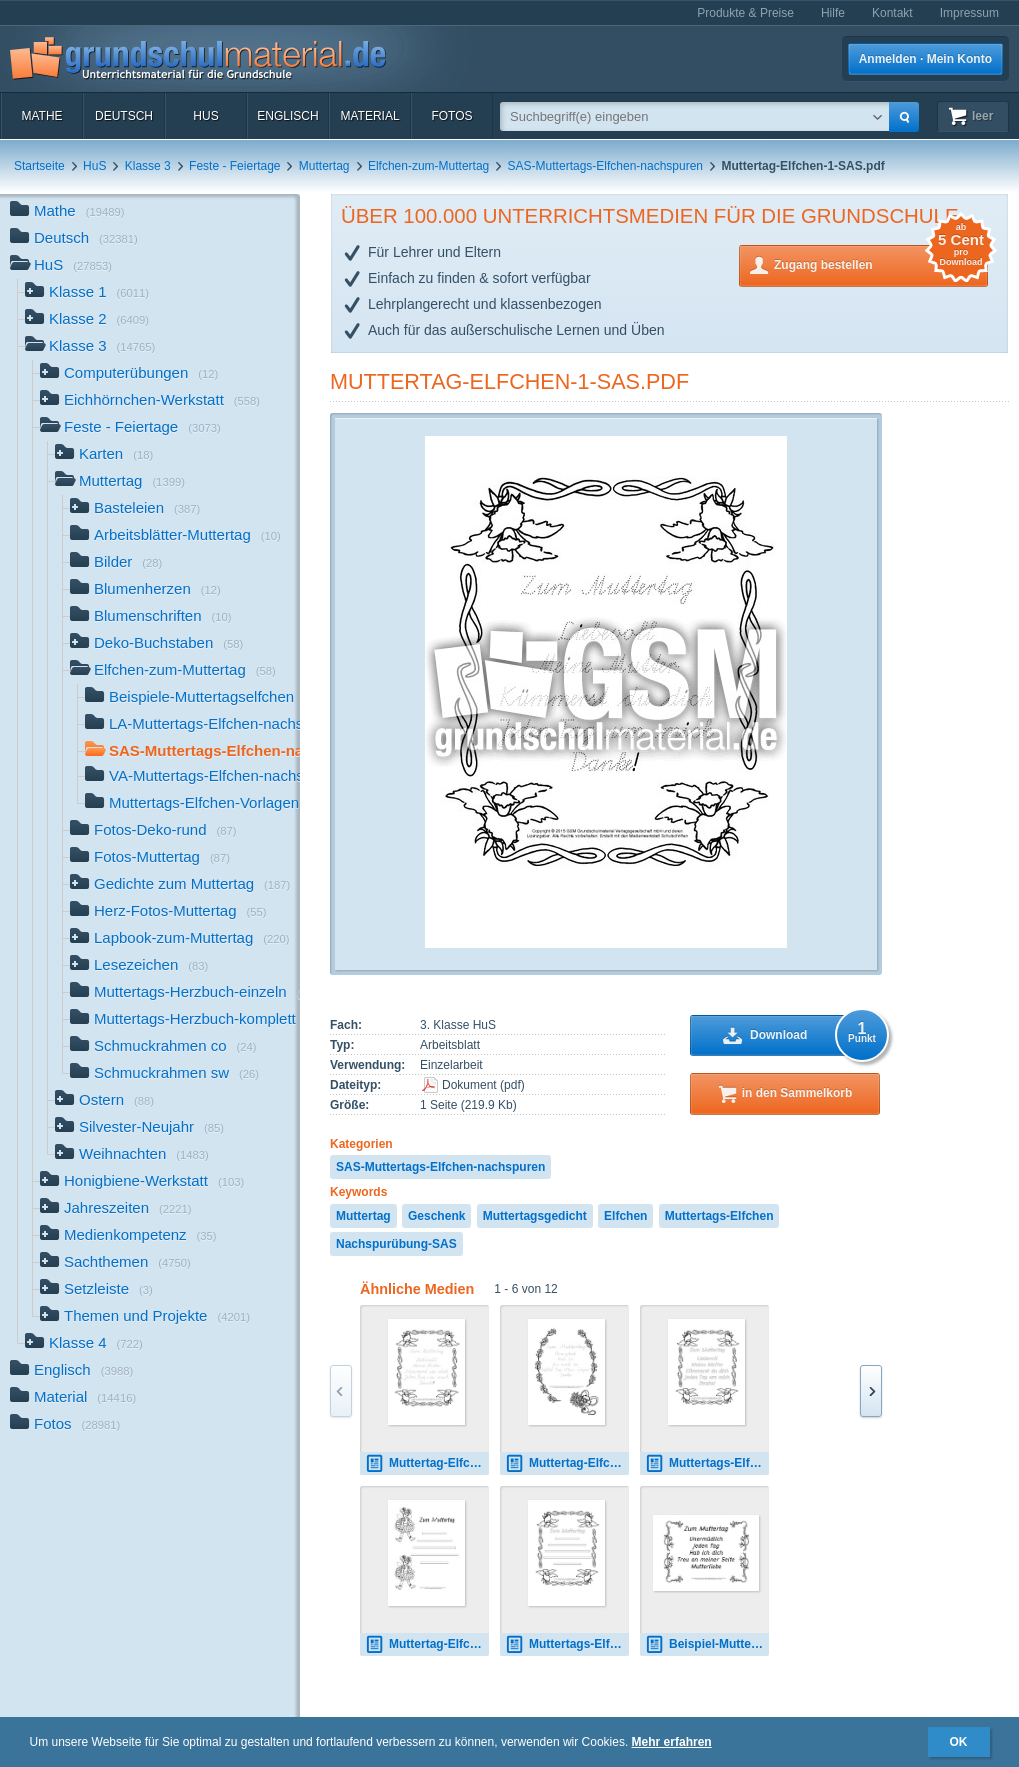  What do you see at coordinates (881, 263) in the screenshot?
I see `Zugang bestellen` at bounding box center [881, 263].